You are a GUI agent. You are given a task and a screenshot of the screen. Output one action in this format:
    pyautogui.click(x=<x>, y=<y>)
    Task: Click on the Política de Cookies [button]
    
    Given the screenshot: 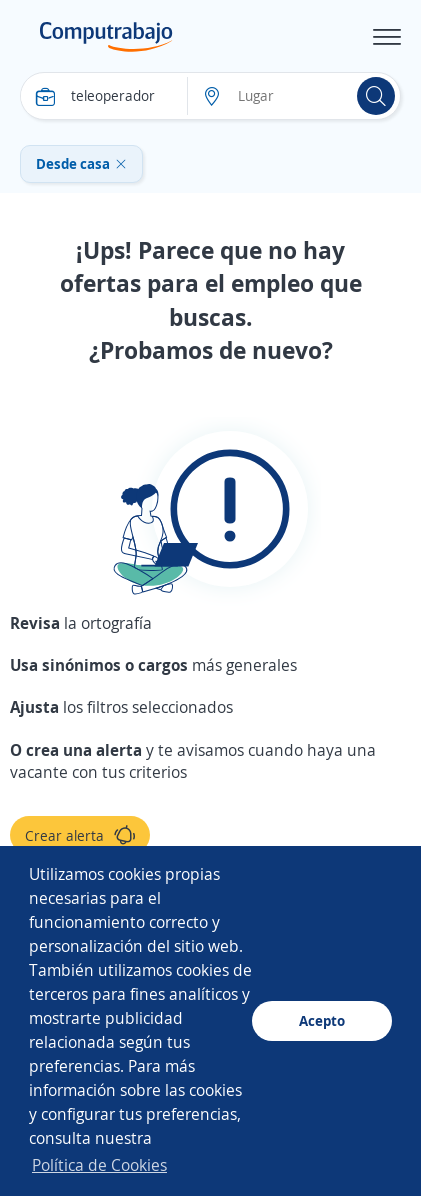 What is the action you would take?
    pyautogui.click(x=99, y=1165)
    